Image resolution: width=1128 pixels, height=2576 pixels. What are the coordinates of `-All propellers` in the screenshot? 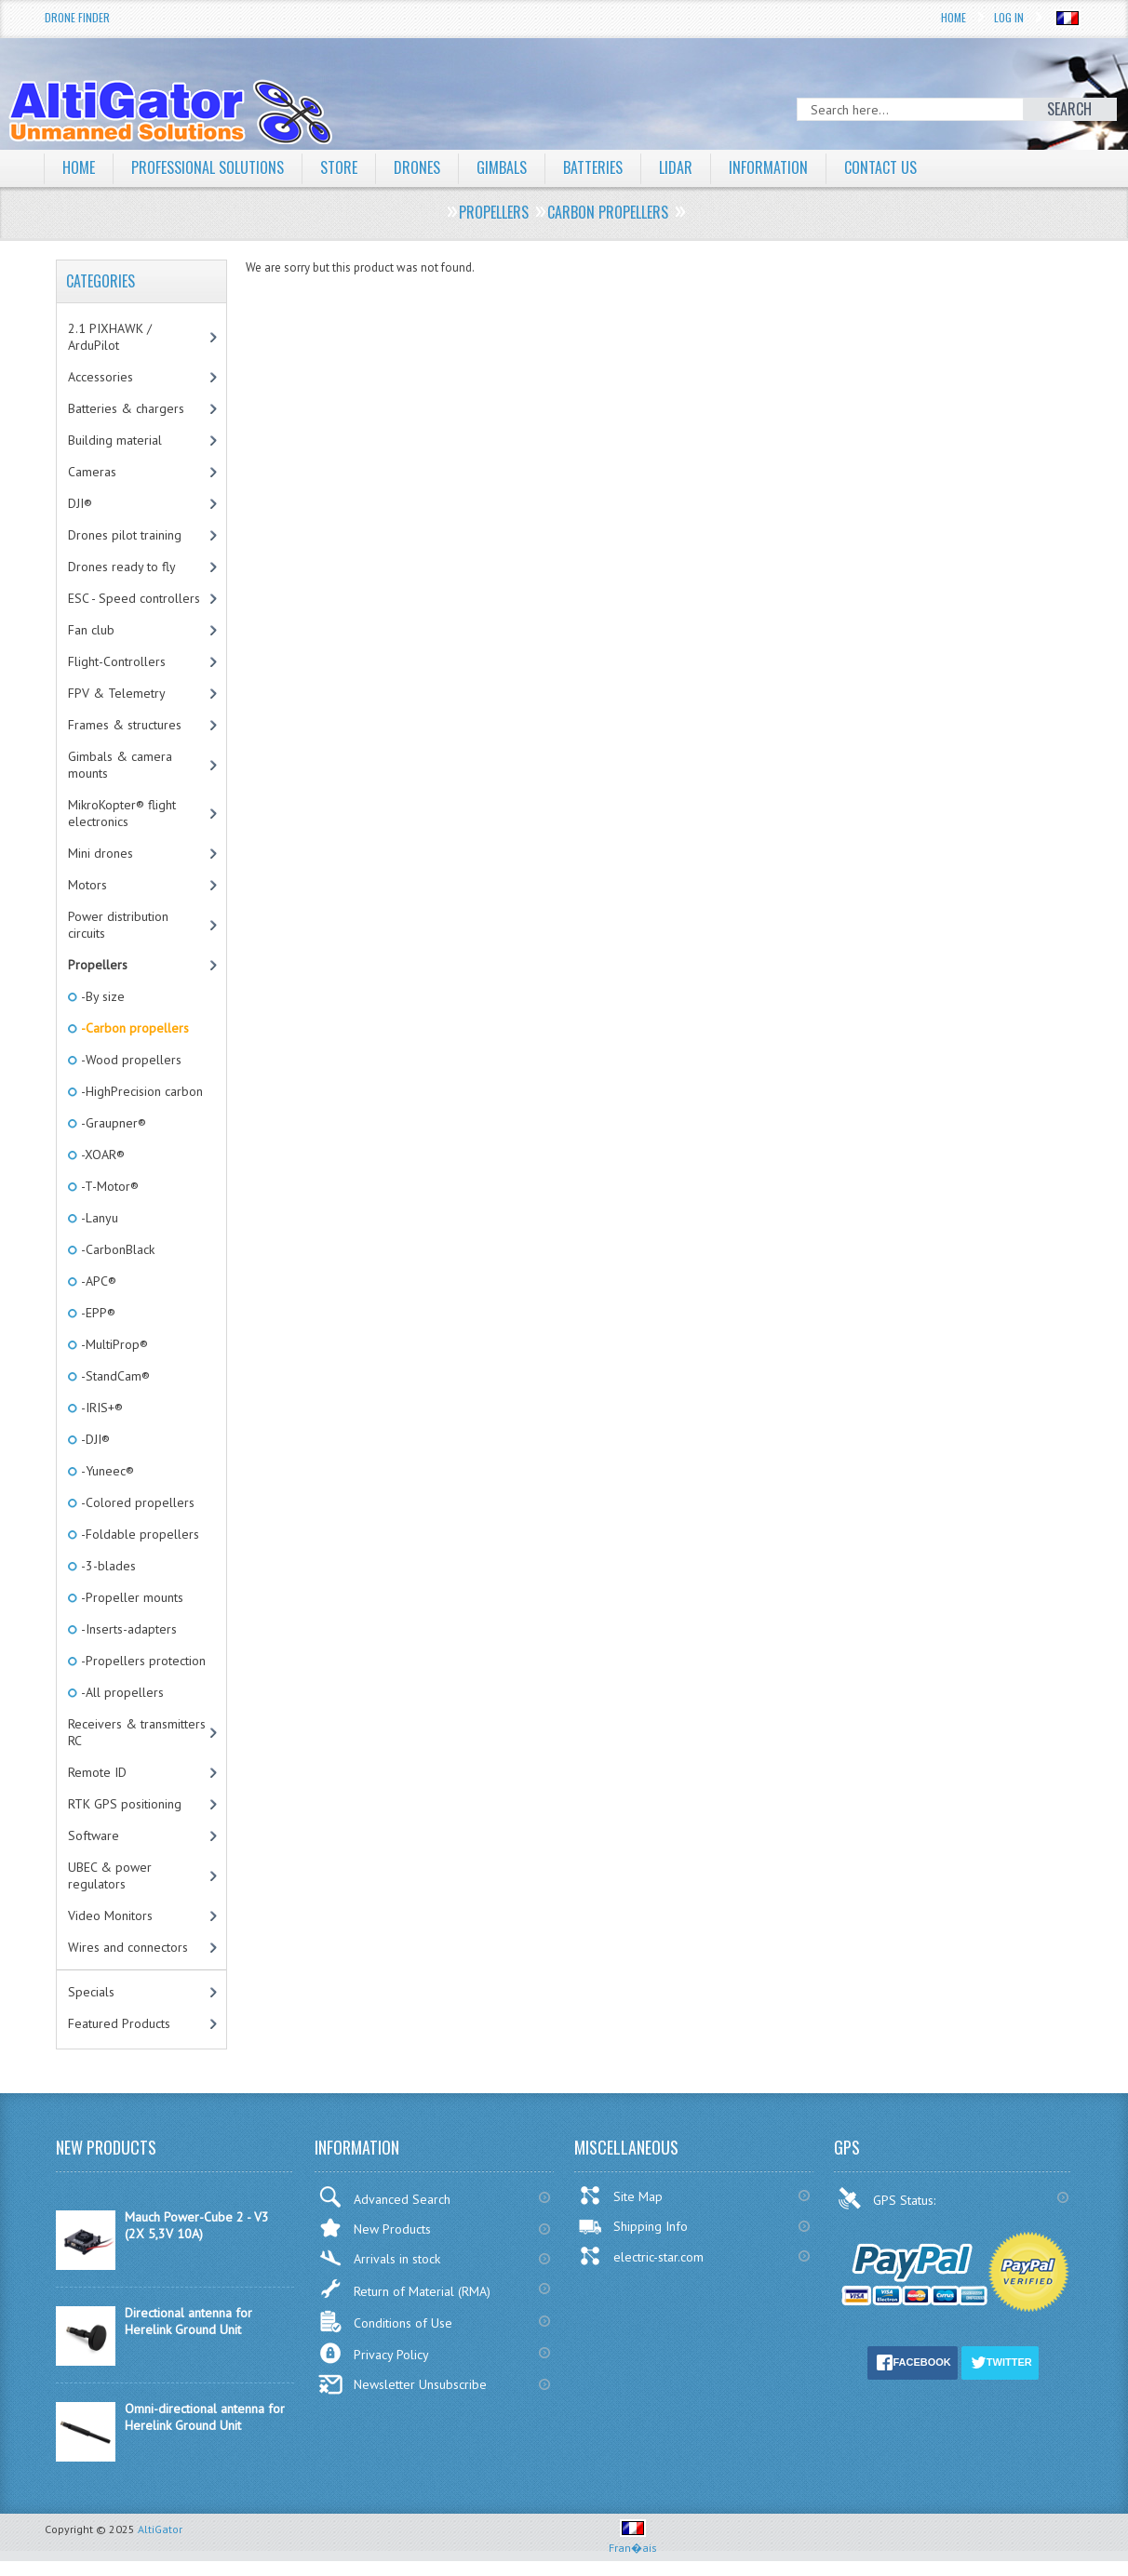 It's located at (121, 1692).